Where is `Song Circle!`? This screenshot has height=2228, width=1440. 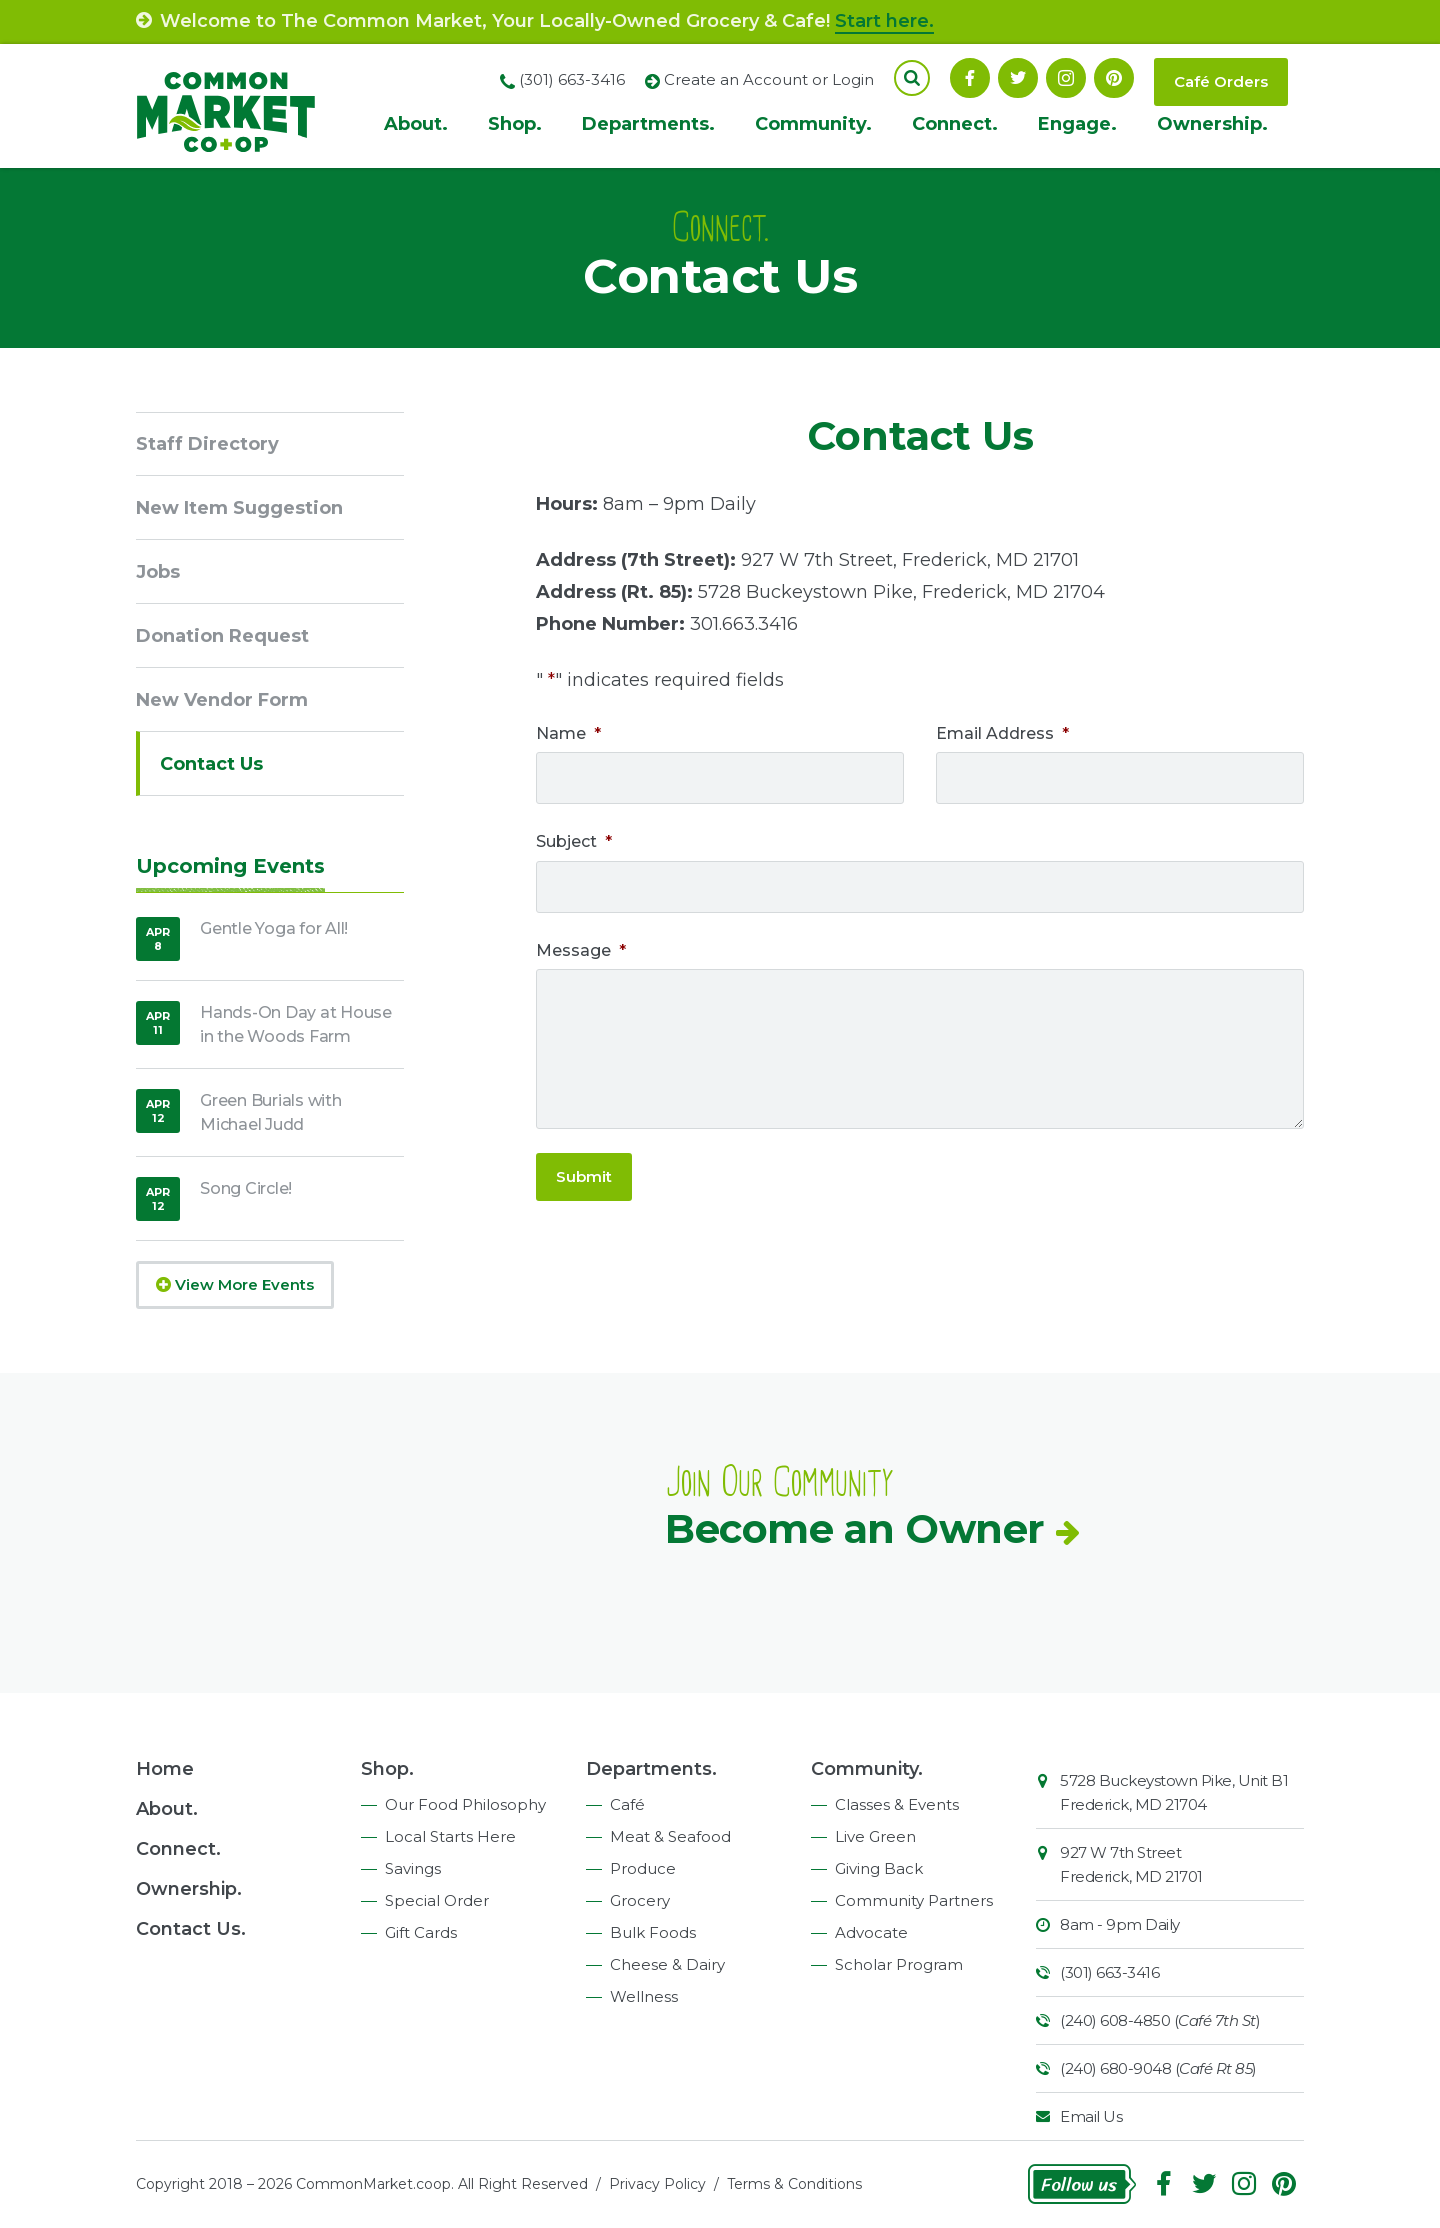 Song Circle! is located at coordinates (246, 1188).